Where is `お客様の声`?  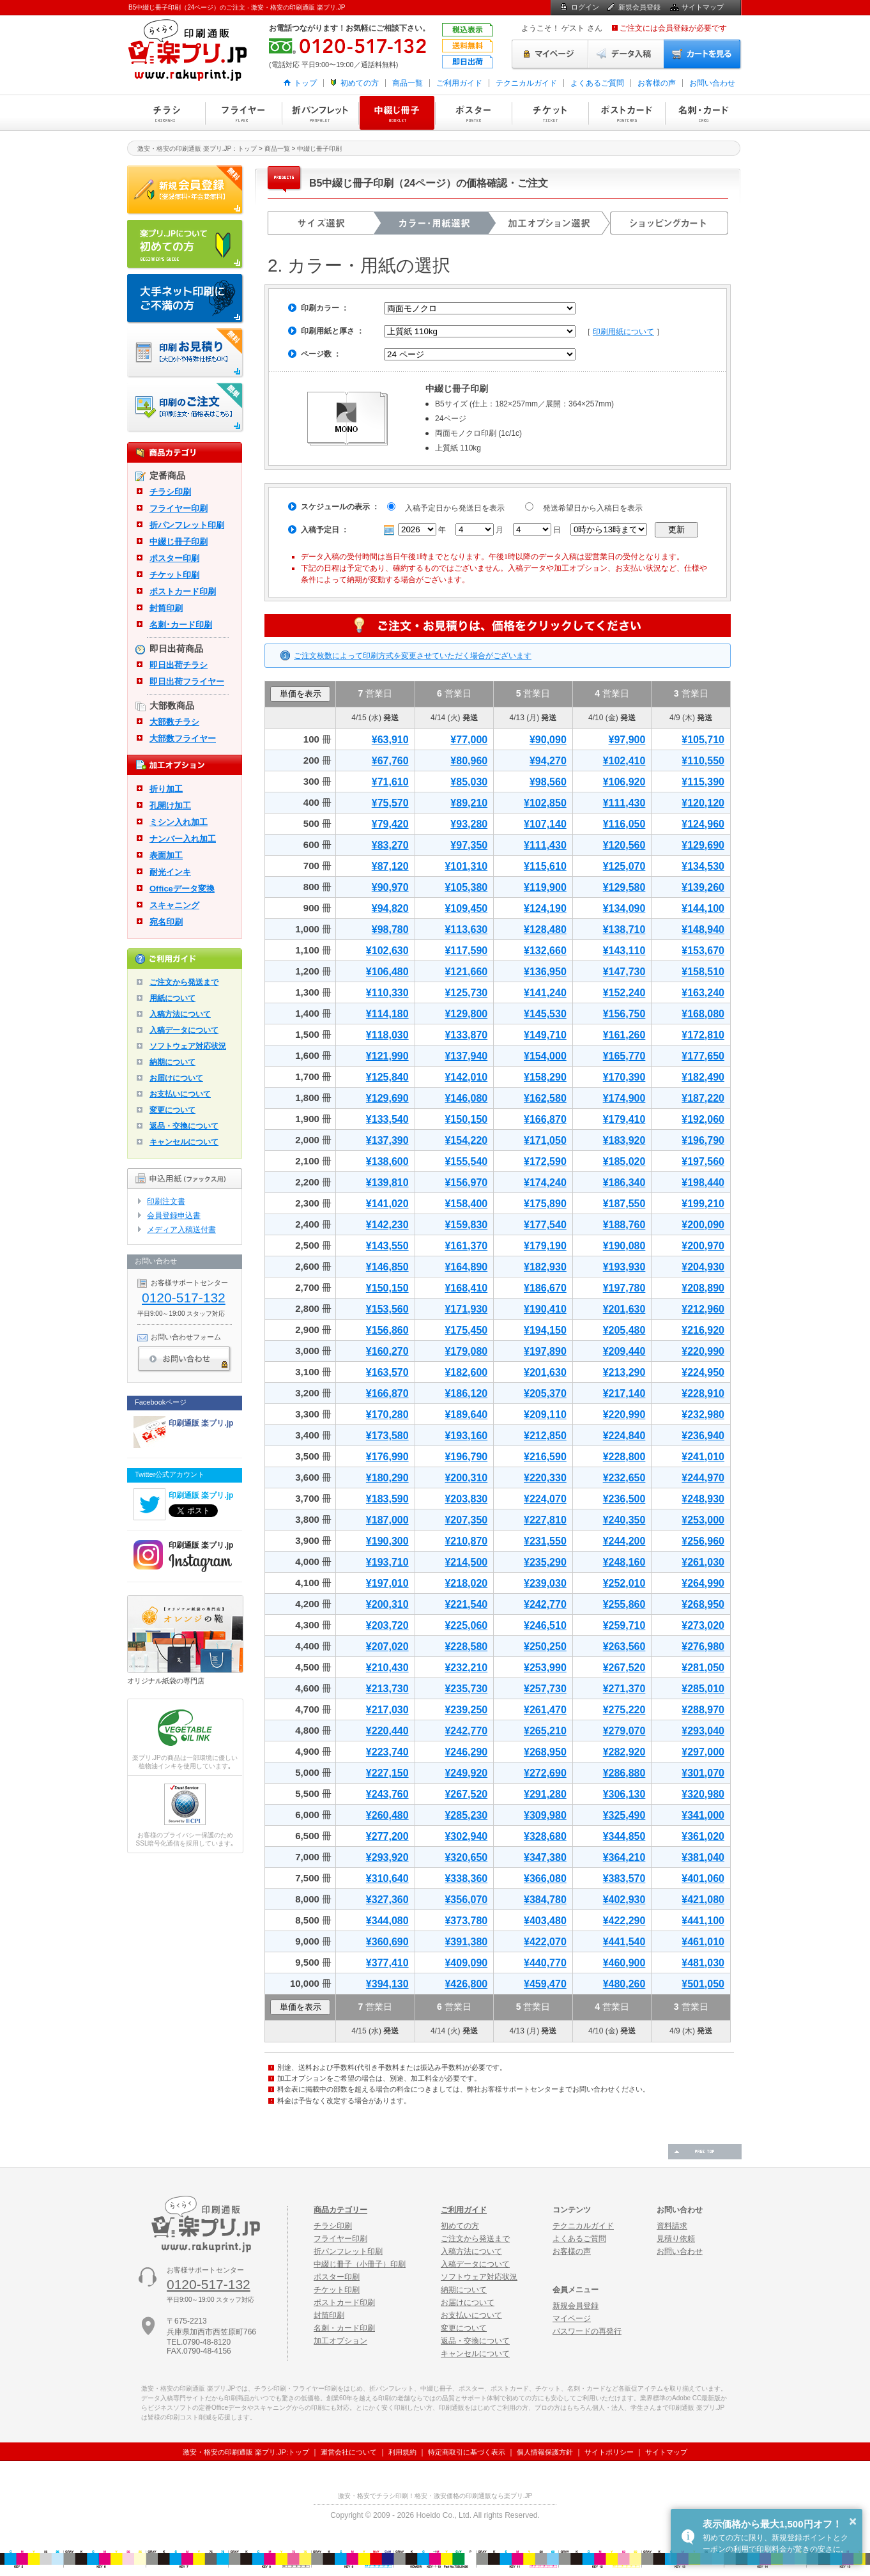
お客様の声 is located at coordinates (656, 83).